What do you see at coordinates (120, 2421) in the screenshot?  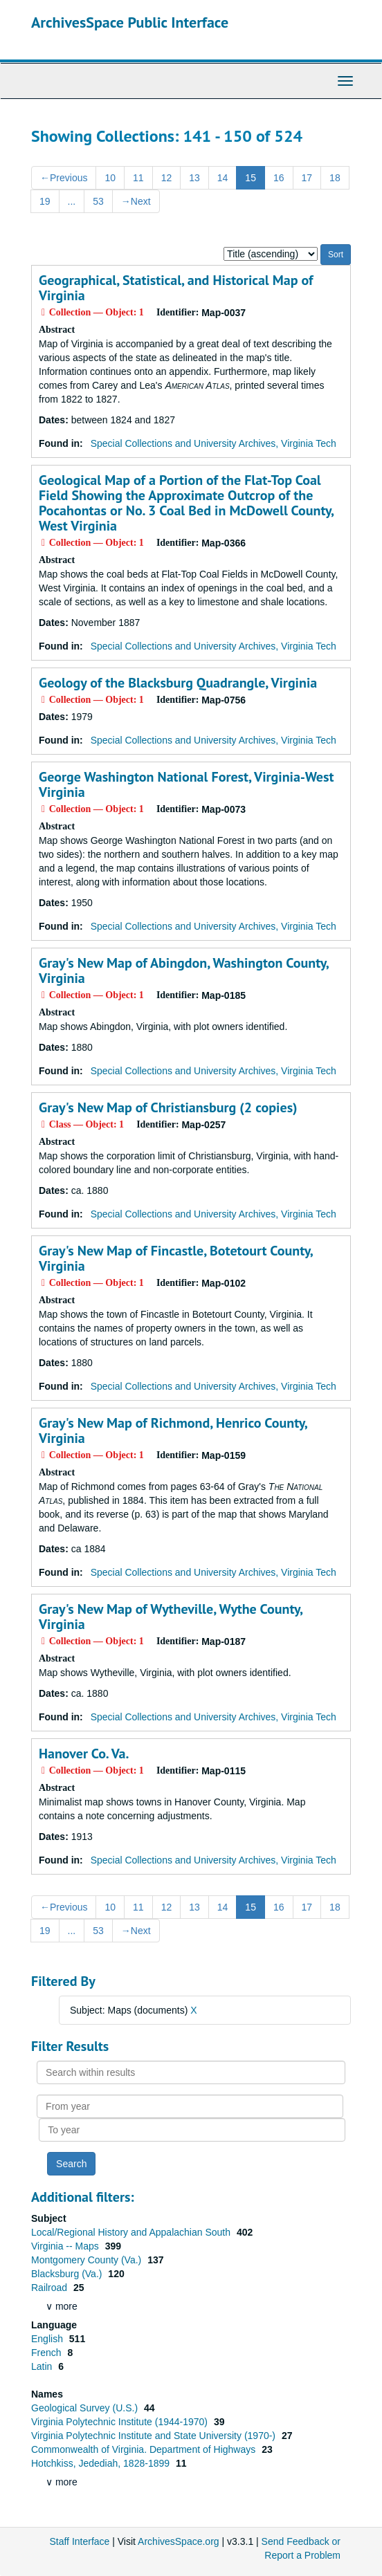 I see `Virginia Polytechnic Institute (1944-1970)` at bounding box center [120, 2421].